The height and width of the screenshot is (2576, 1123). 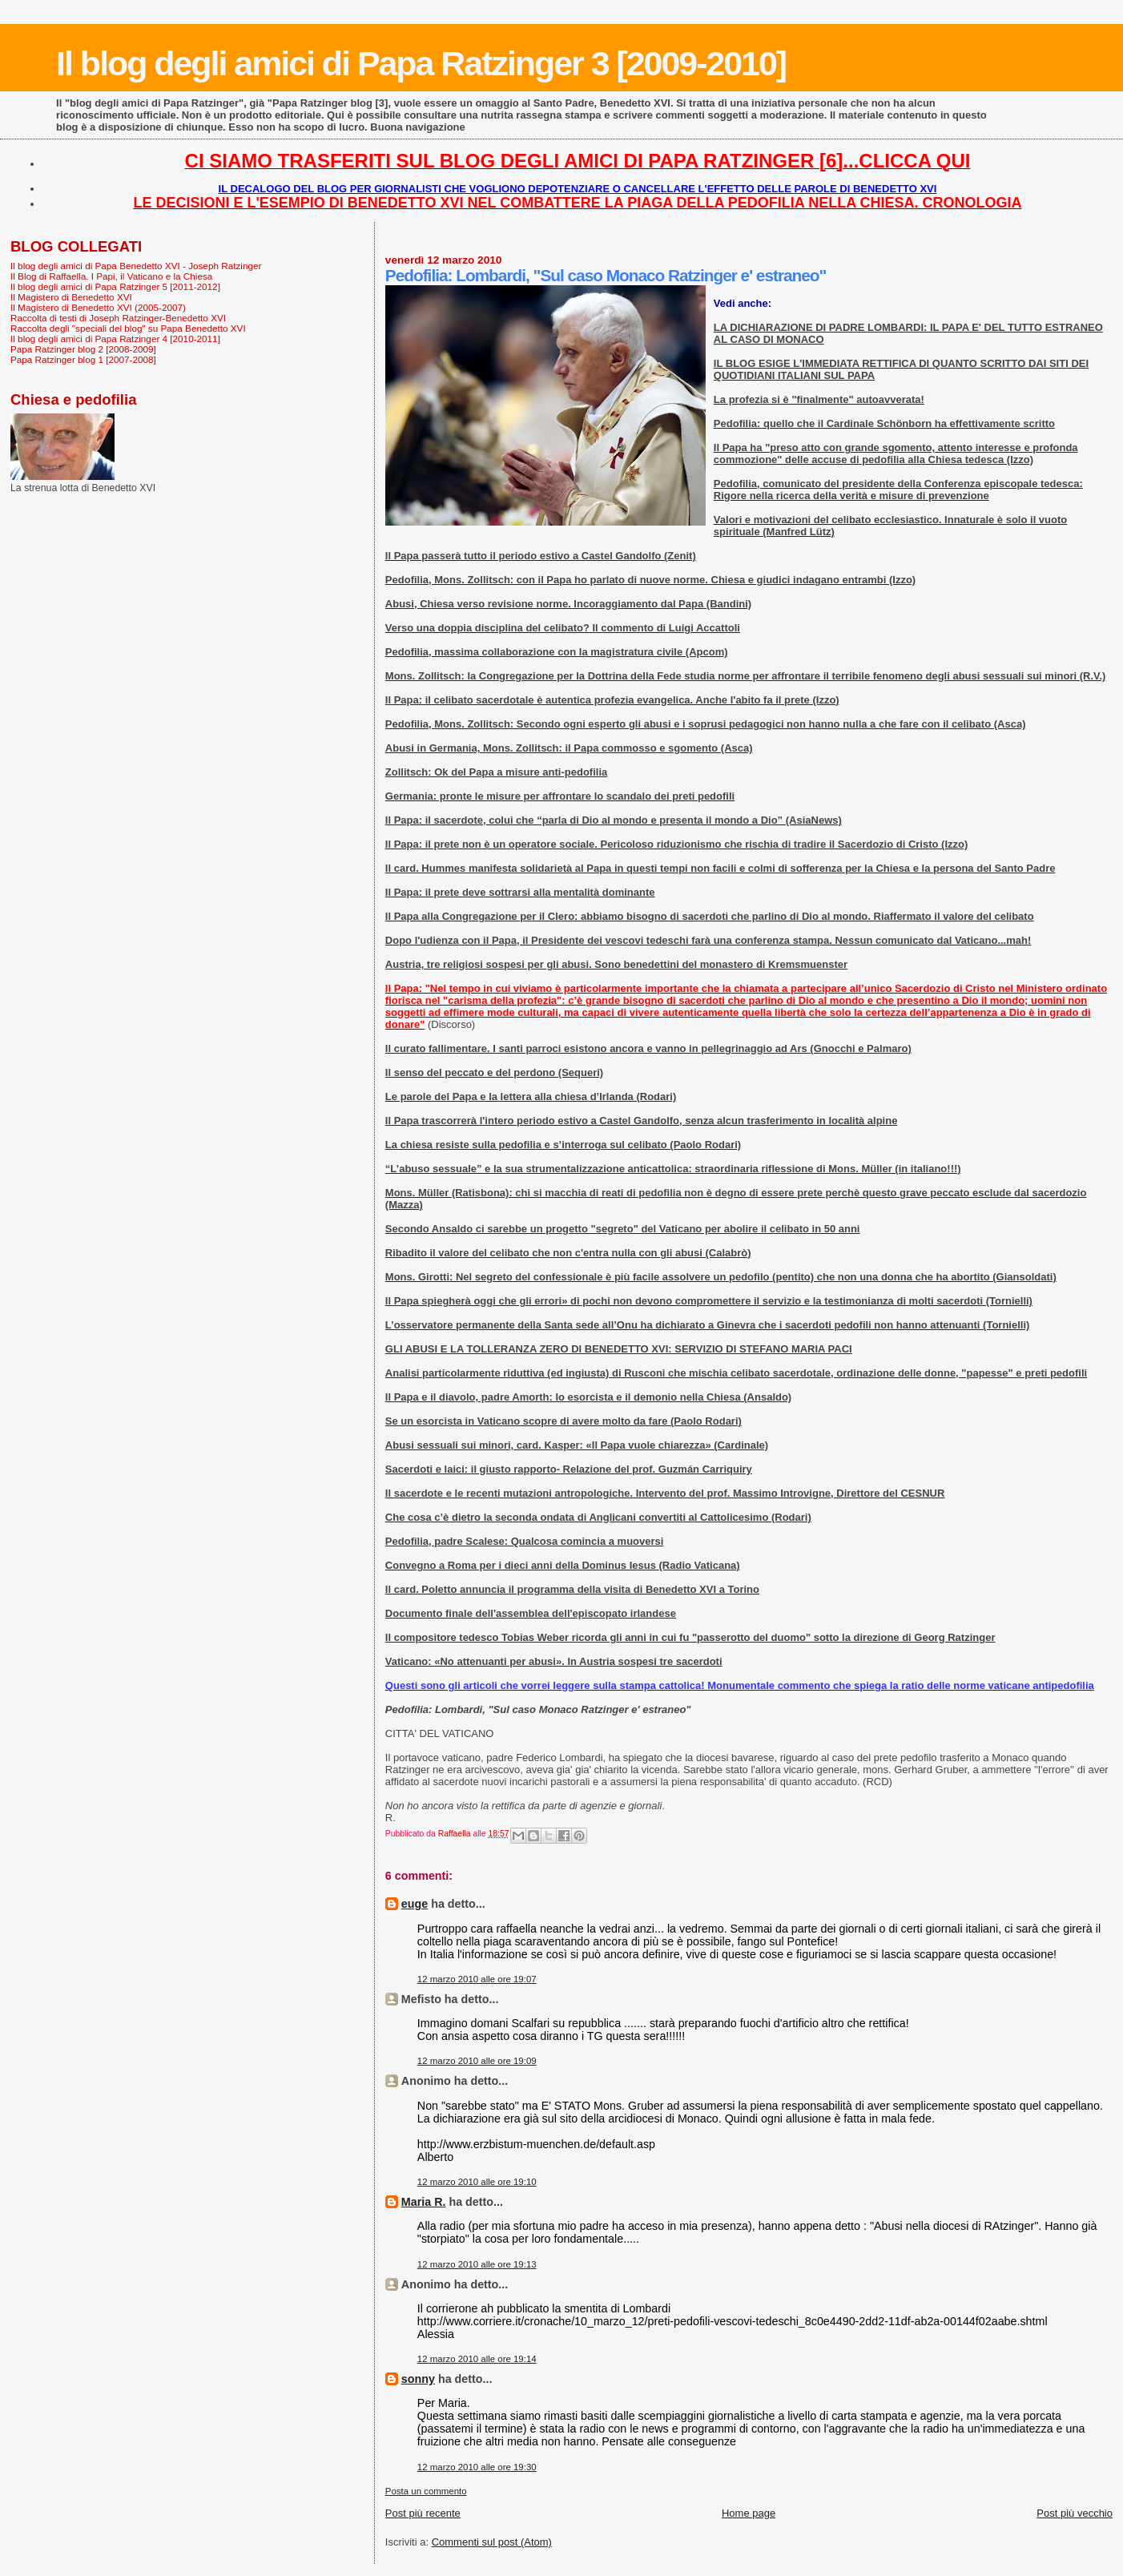 I want to click on 12 marzo 2010 alle ore 19:30, so click(x=477, y=2467).